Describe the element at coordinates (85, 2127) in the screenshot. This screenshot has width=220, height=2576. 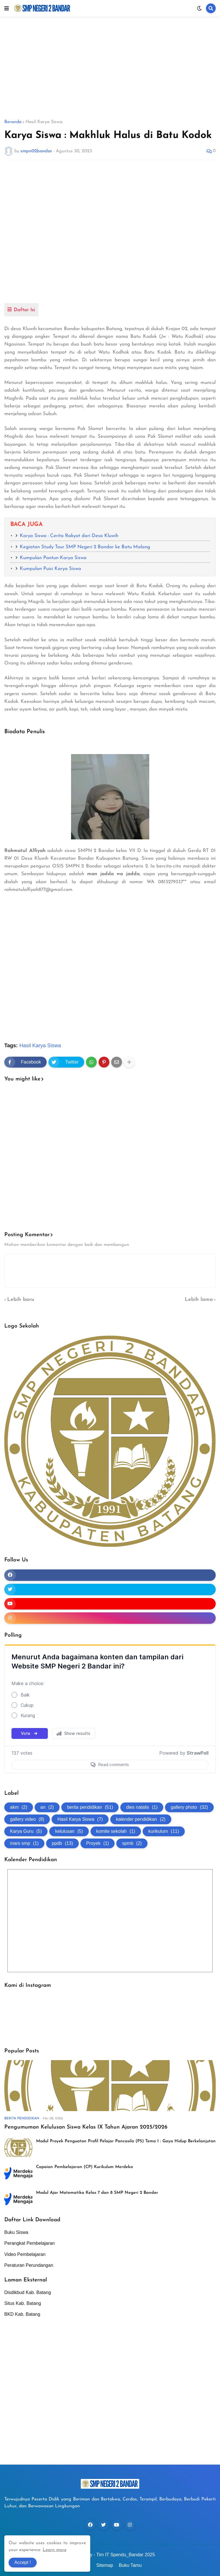
I see `Pengumuman Kelulusan Siswa Kelas IX Tahun Ajaran 2025/2026` at that location.